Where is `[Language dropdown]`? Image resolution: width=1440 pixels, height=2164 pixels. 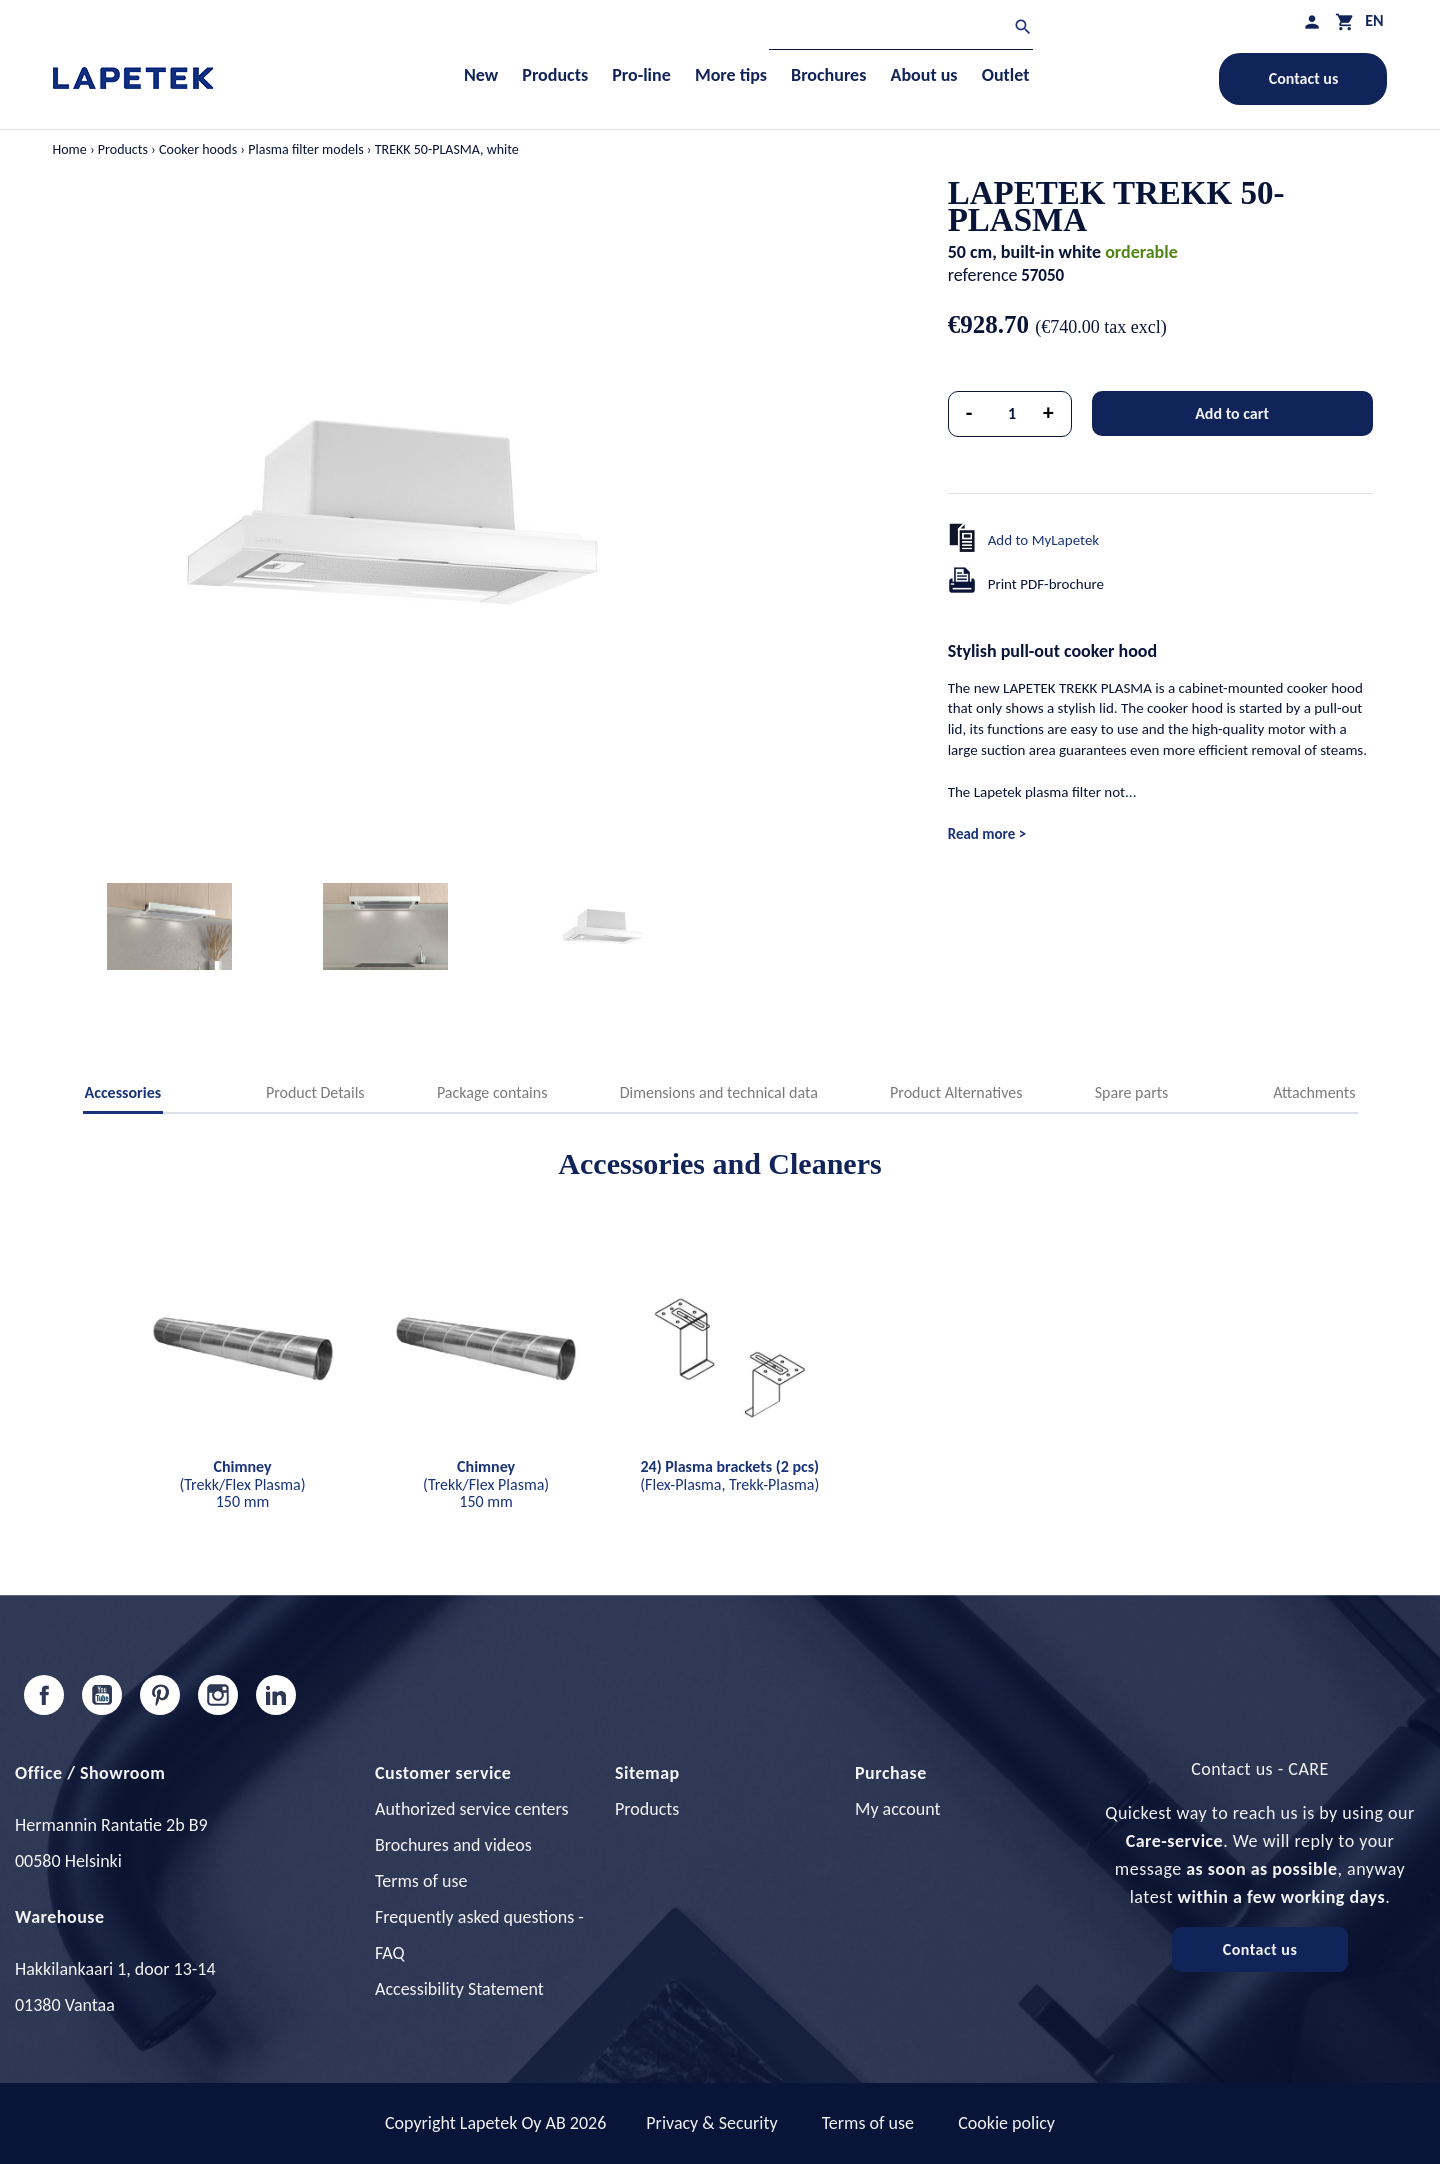 [Language dropdown] is located at coordinates (1374, 20).